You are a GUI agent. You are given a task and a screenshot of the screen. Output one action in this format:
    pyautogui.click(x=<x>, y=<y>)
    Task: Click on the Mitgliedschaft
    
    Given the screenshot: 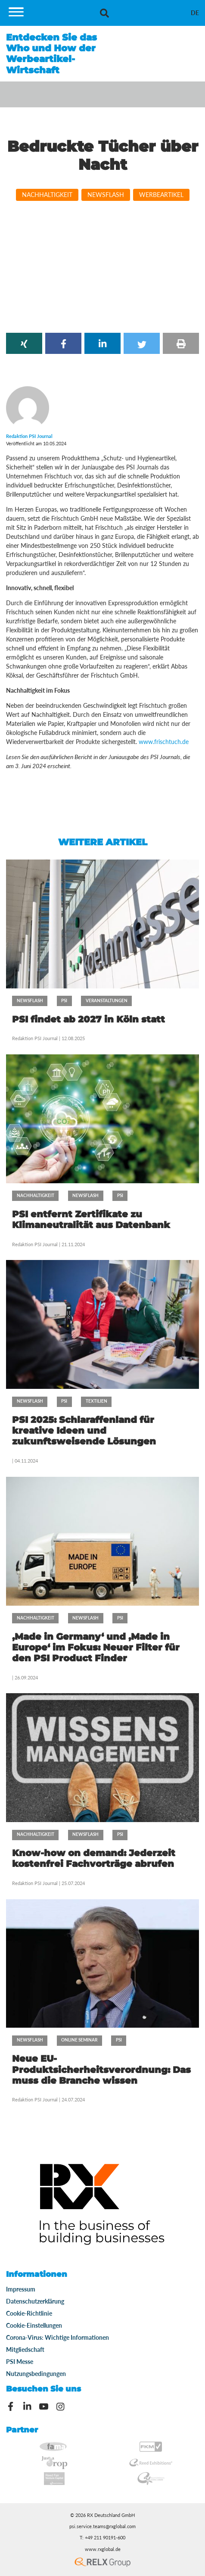 What is the action you would take?
    pyautogui.click(x=25, y=2349)
    